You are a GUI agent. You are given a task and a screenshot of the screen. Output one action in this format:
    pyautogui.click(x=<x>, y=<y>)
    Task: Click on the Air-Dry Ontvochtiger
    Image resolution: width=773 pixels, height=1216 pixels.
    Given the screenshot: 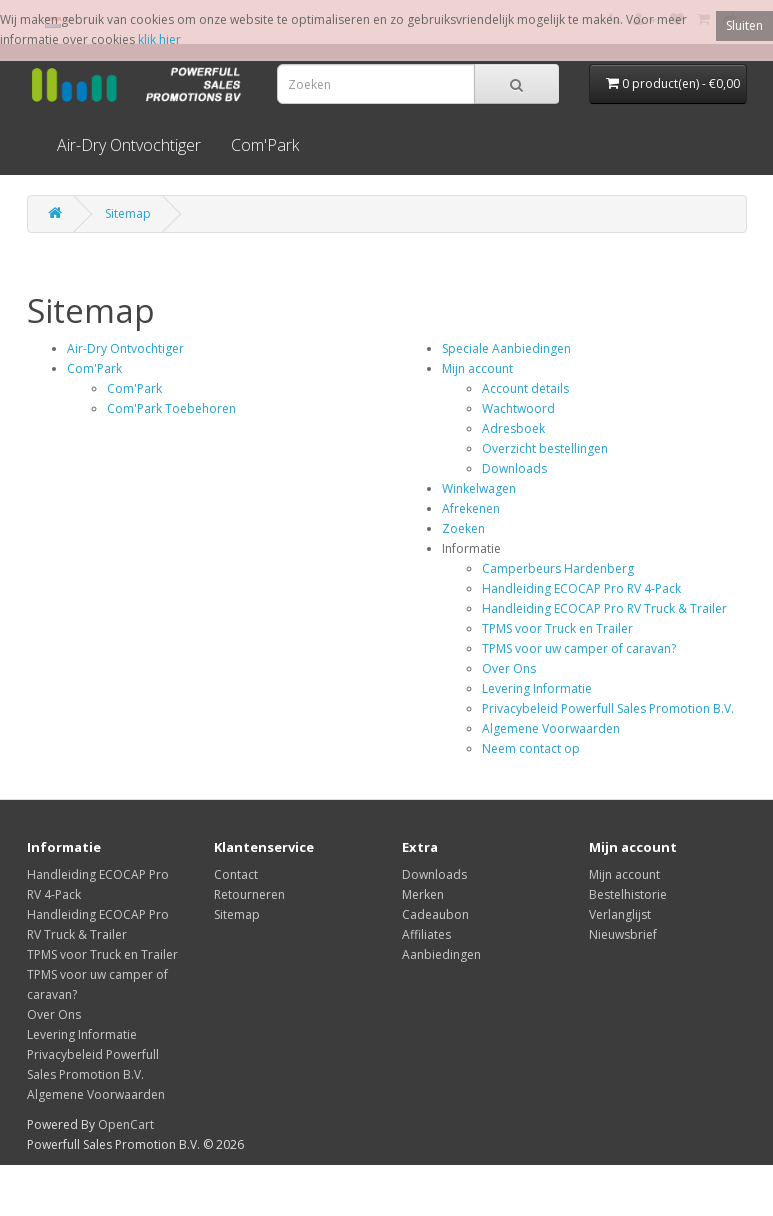 What is the action you would take?
    pyautogui.click(x=129, y=145)
    